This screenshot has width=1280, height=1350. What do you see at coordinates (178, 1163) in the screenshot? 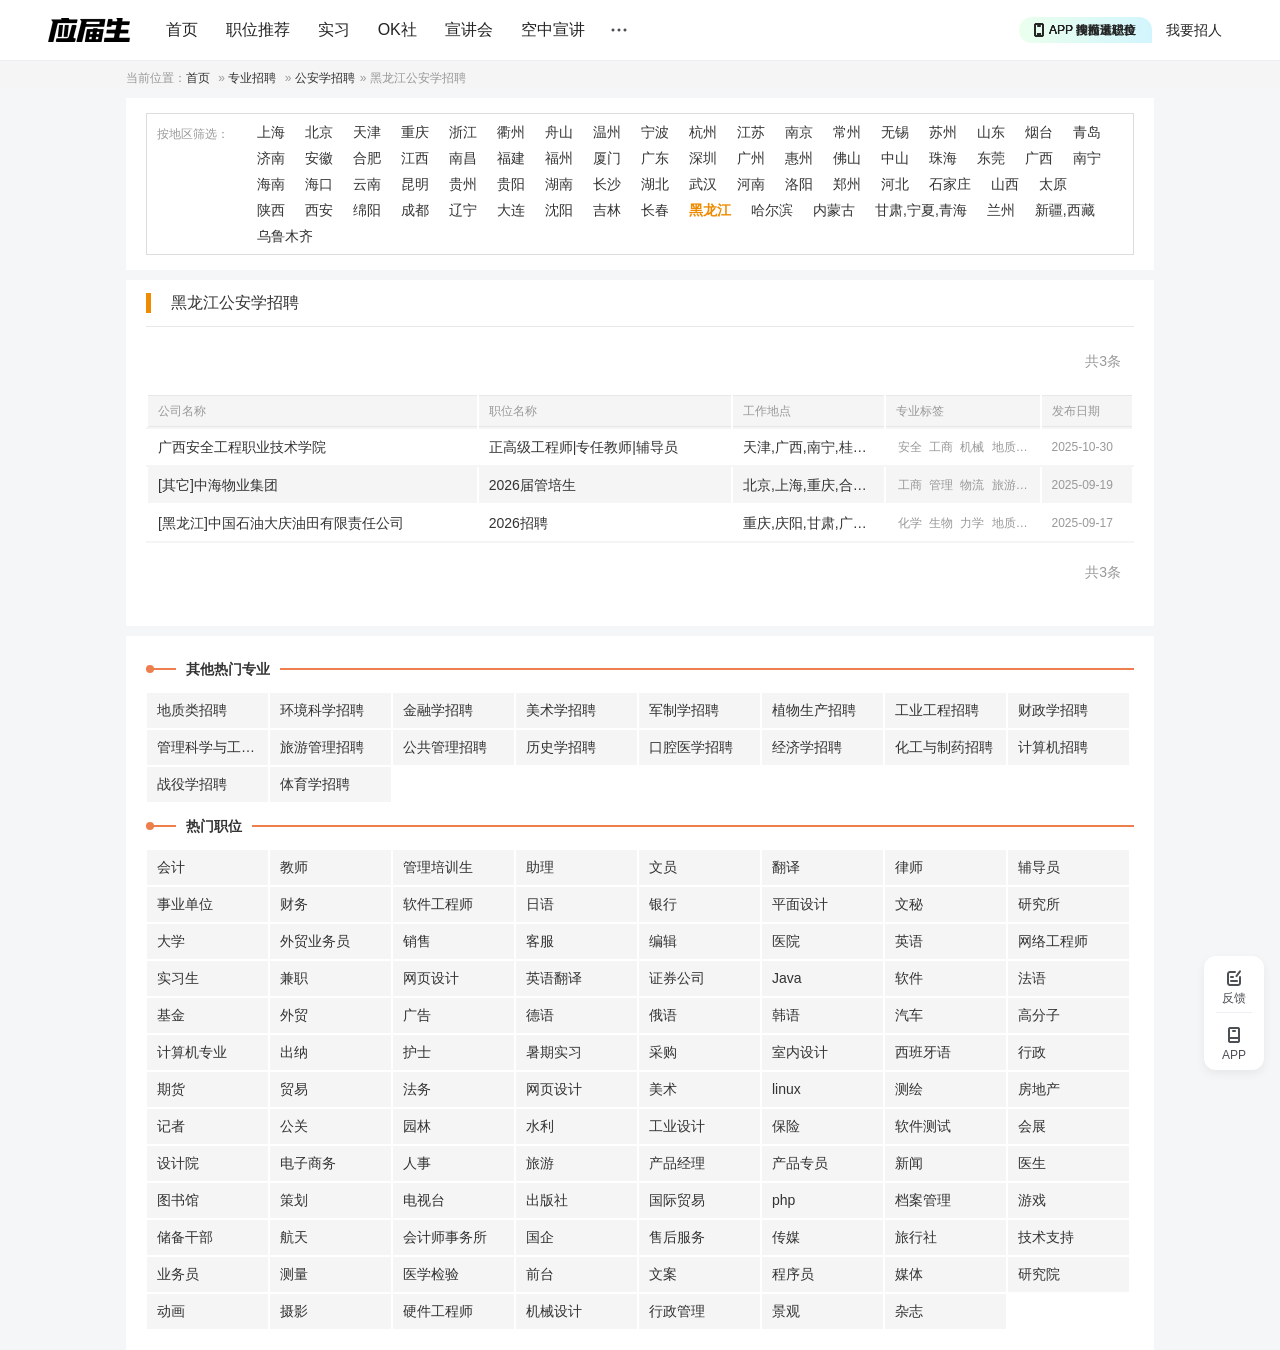
I see `设计院` at bounding box center [178, 1163].